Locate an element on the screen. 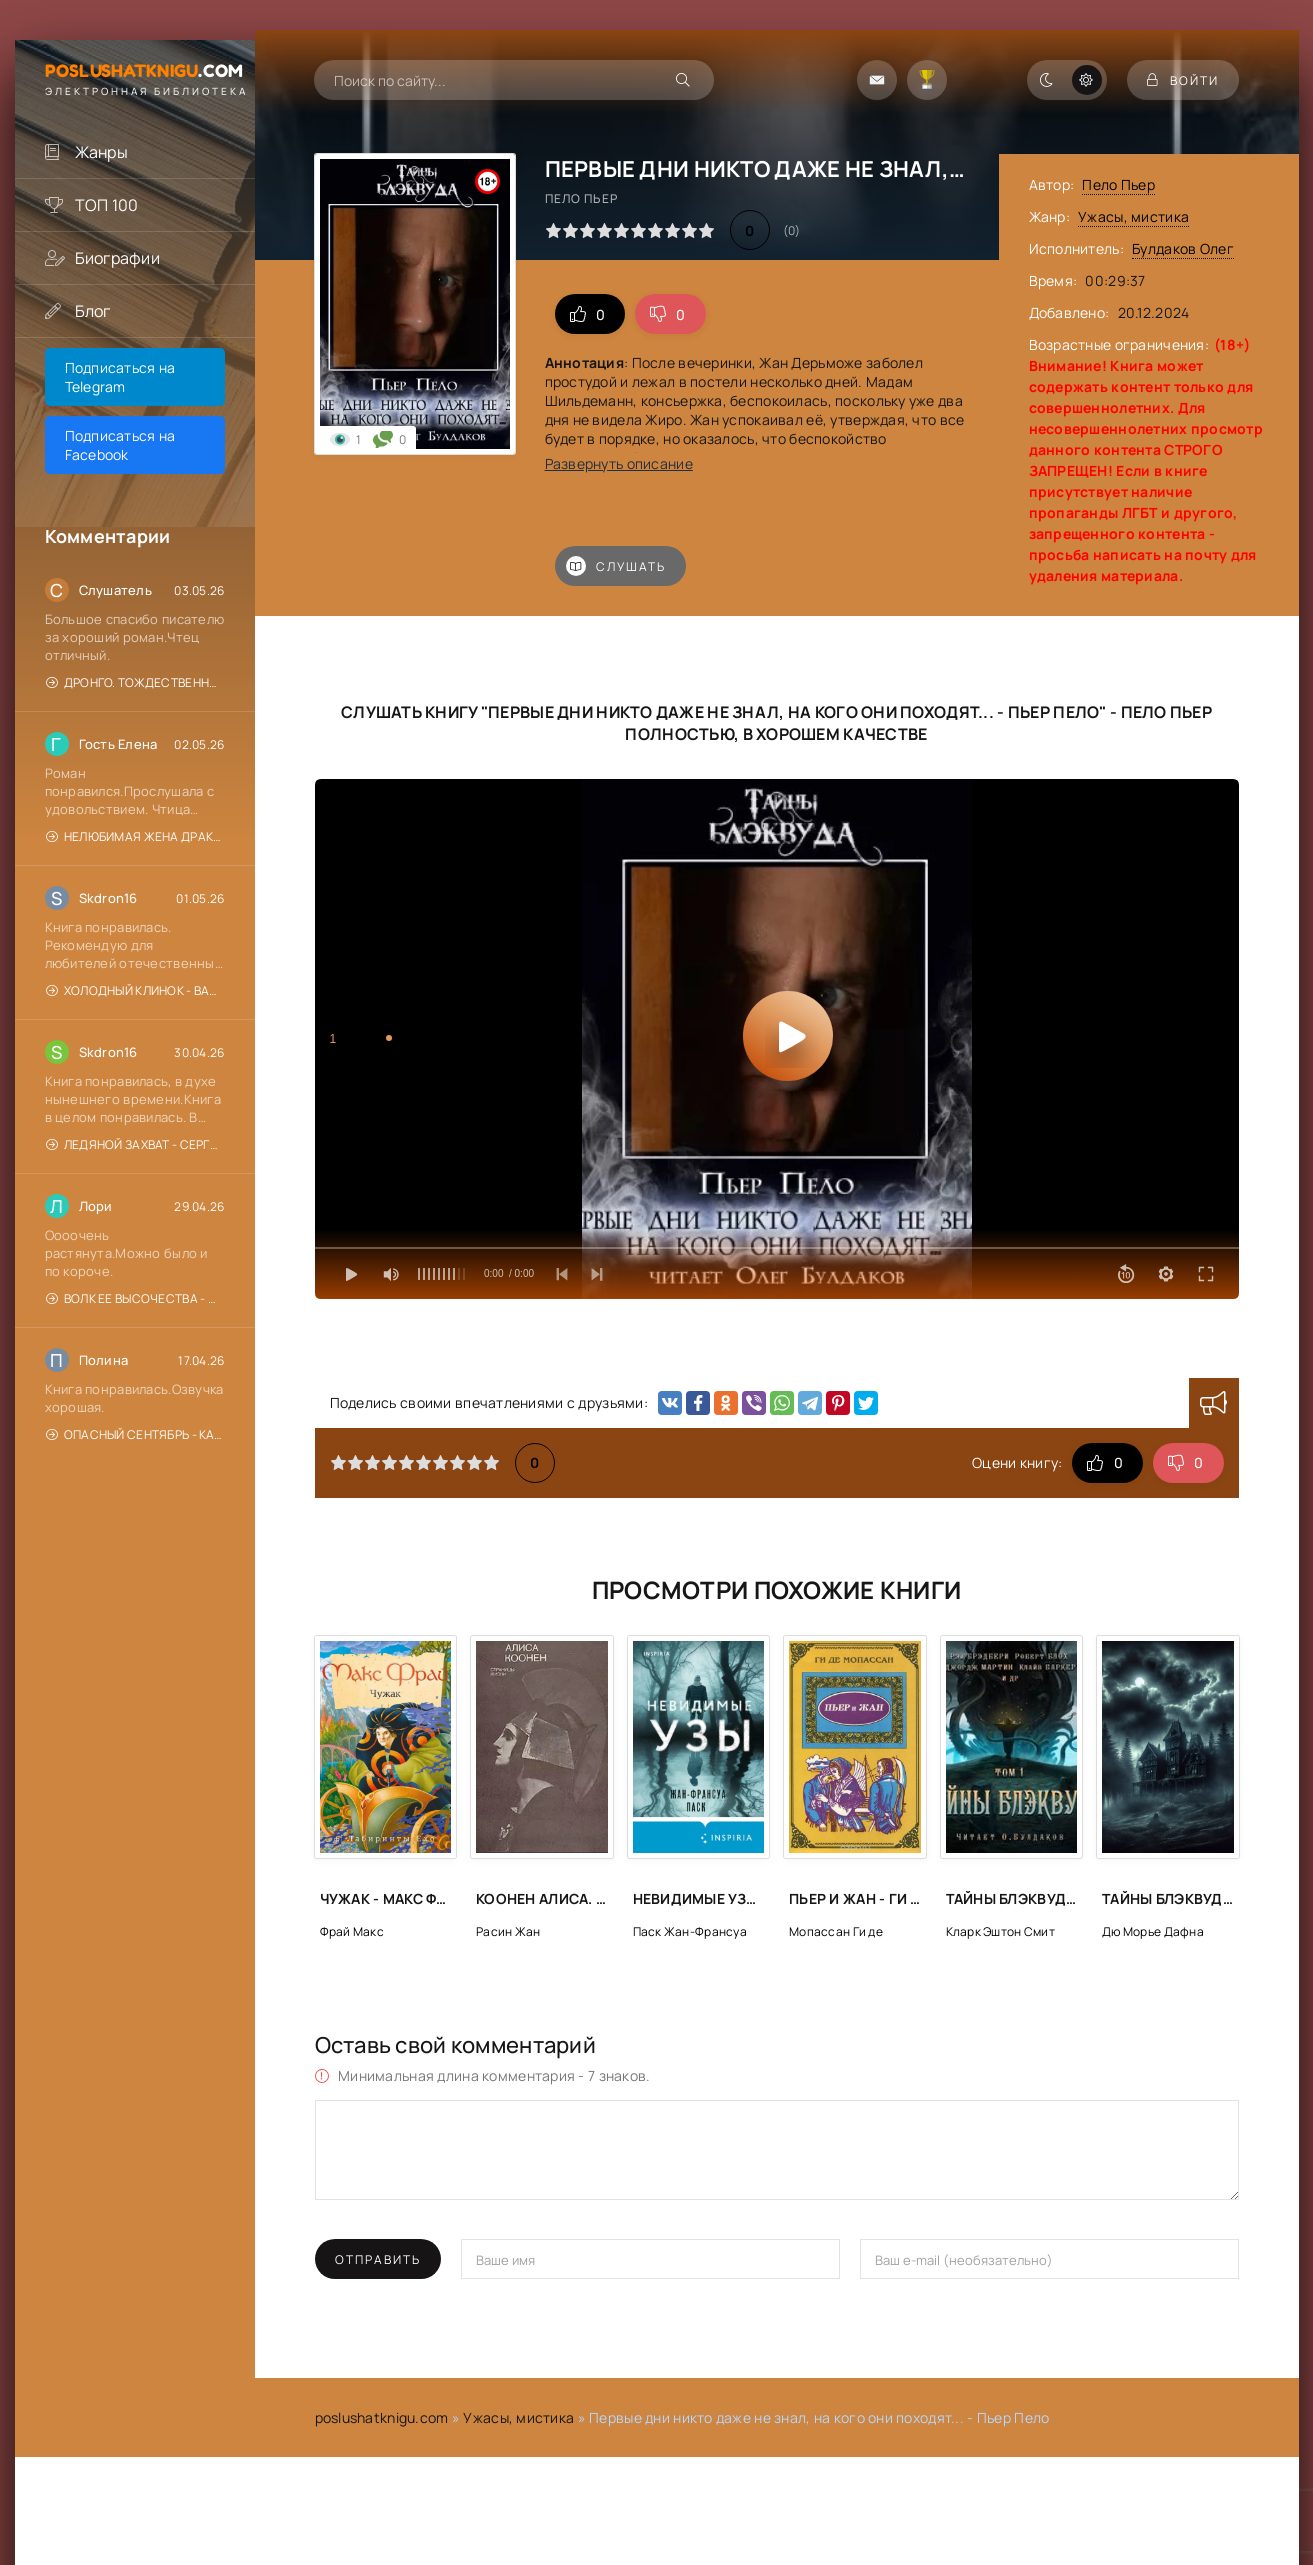 The height and width of the screenshot is (2565, 1313). Подписаться на Telegram is located at coordinates (120, 377).